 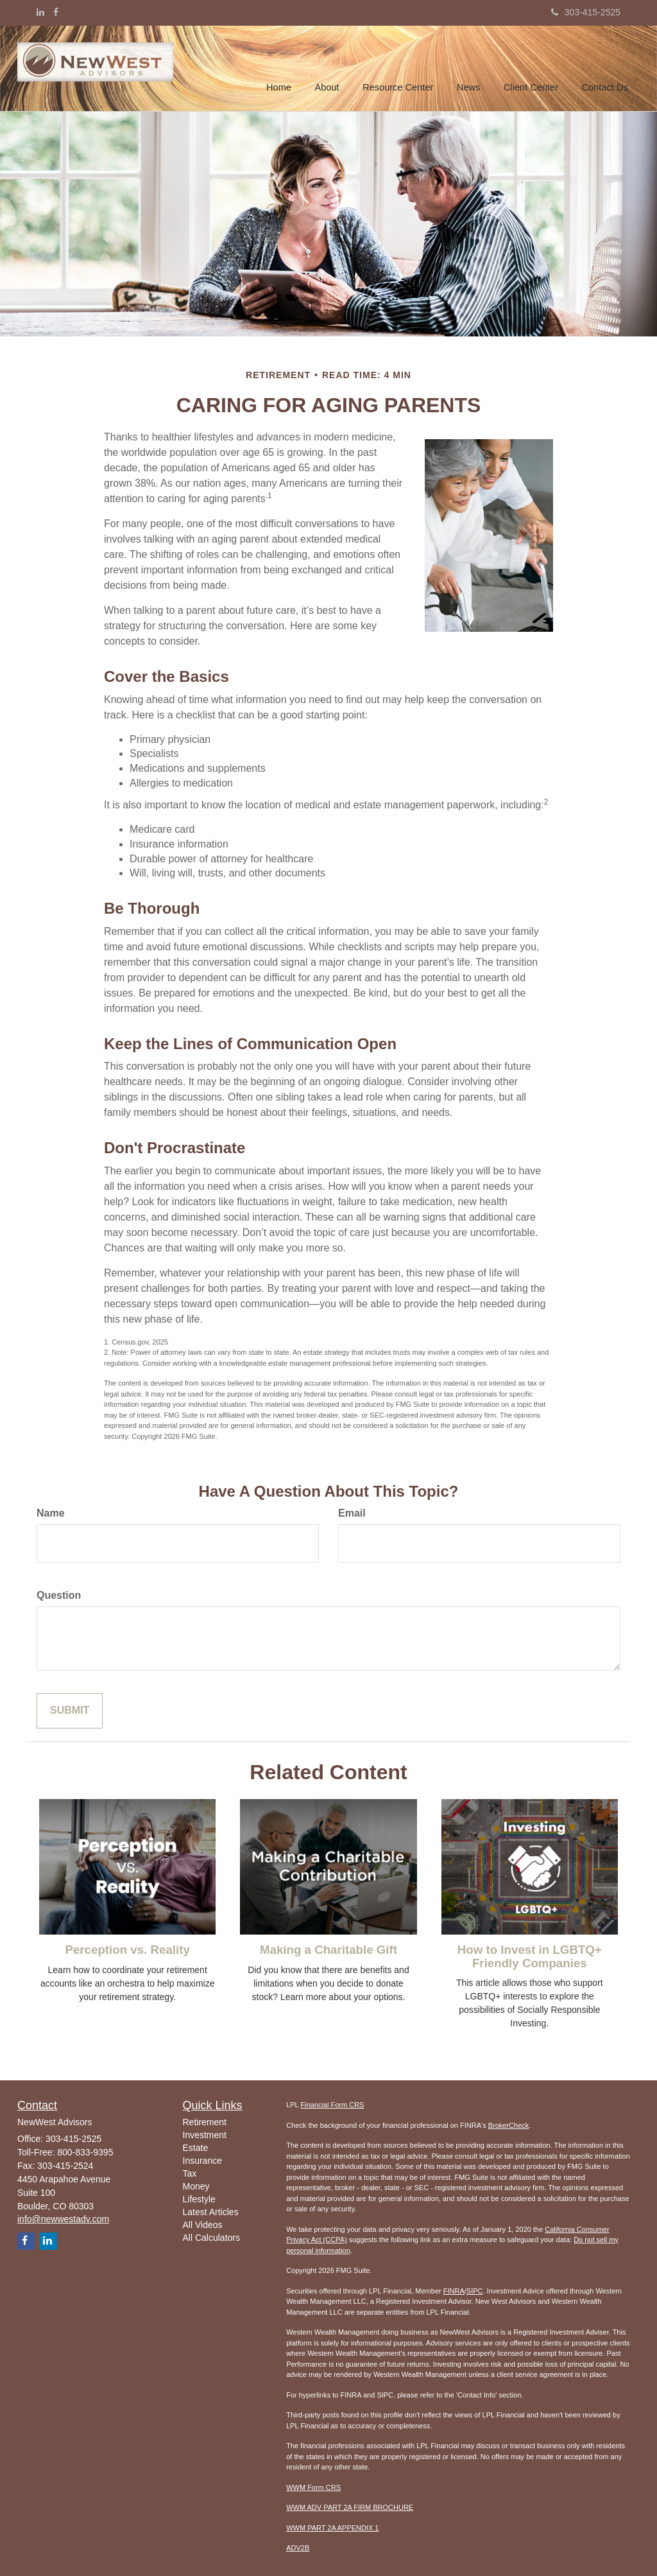 I want to click on 303-415-2525, so click(x=585, y=12).